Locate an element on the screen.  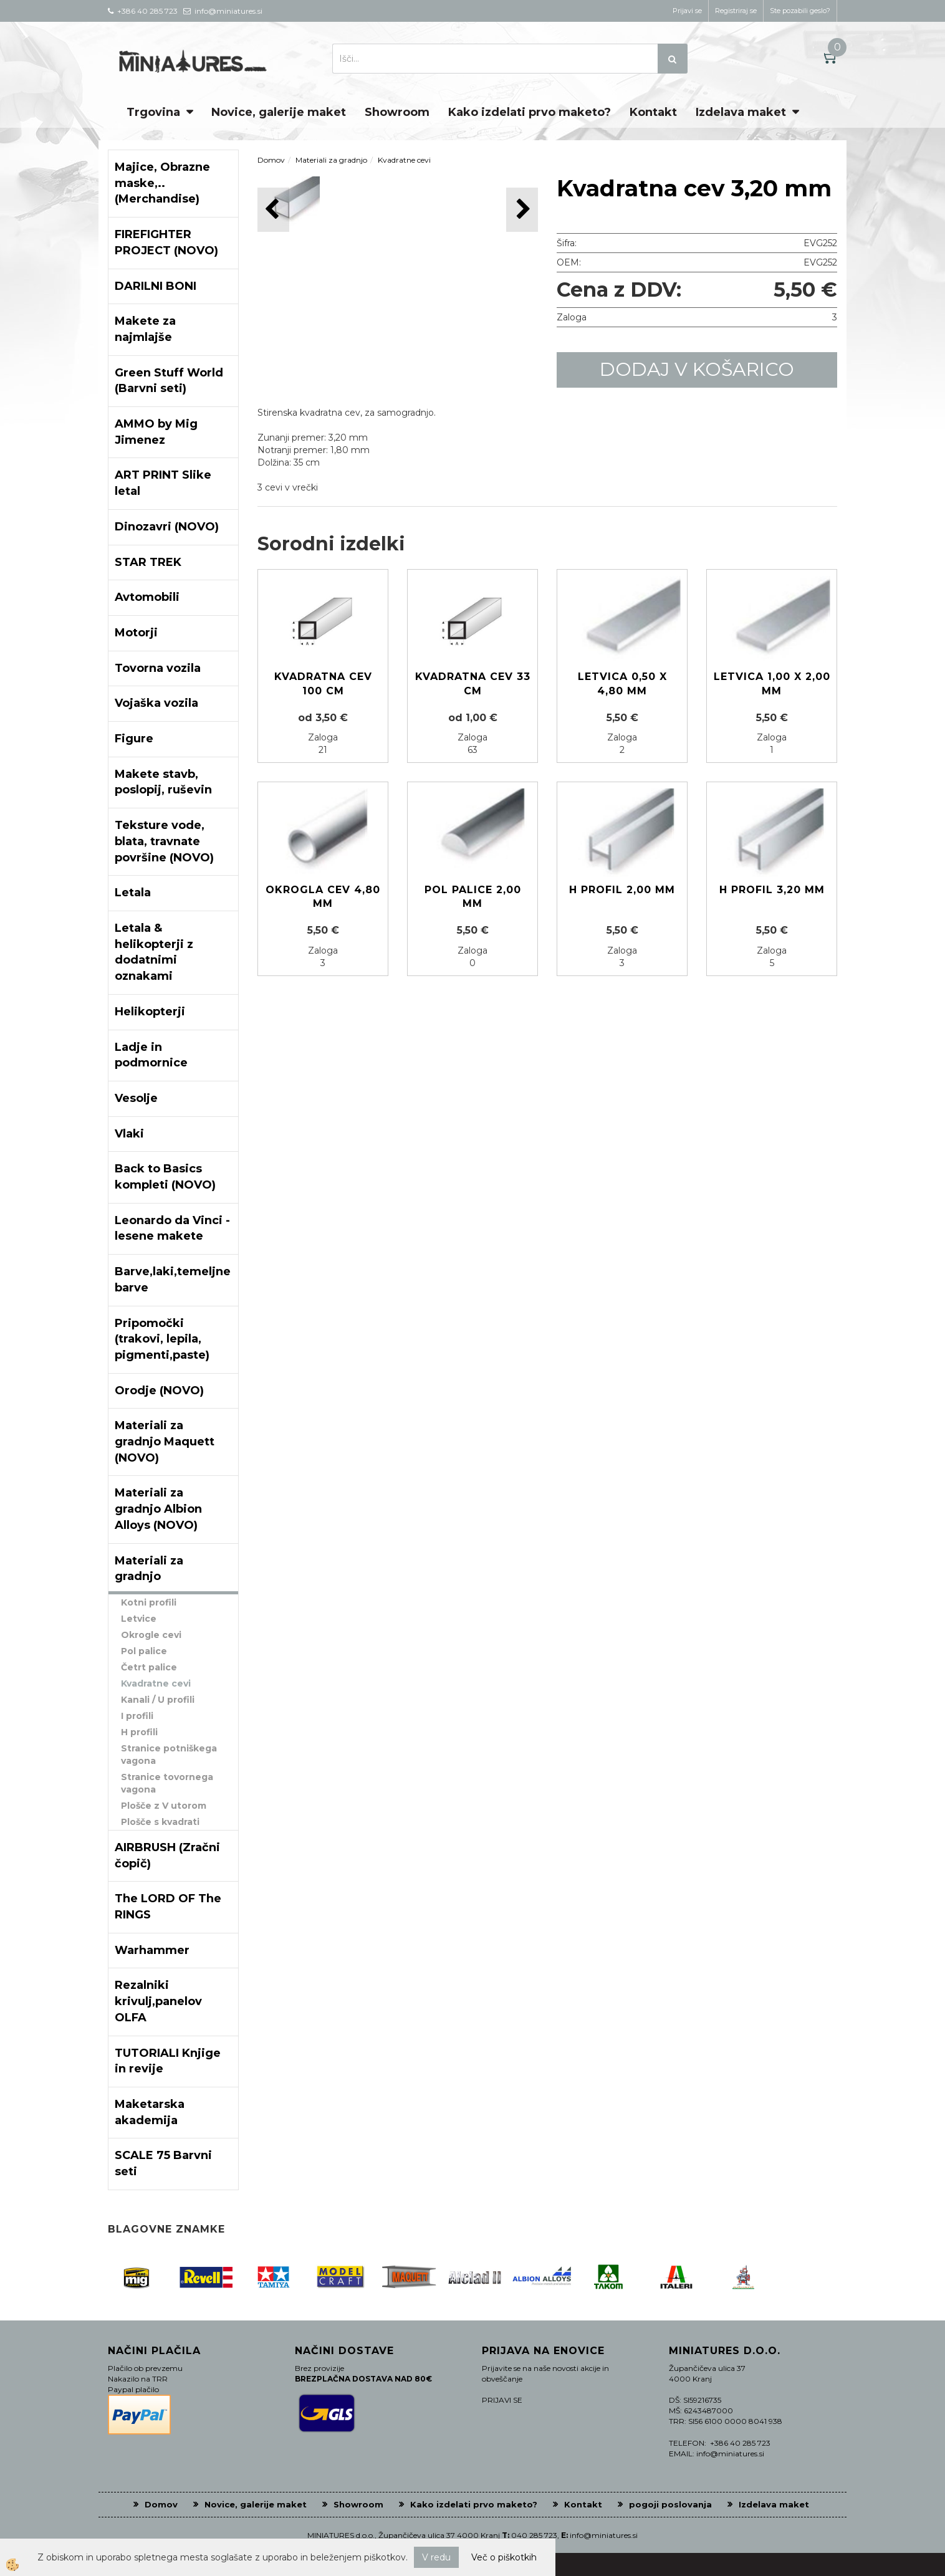
H profili is located at coordinates (139, 1732).